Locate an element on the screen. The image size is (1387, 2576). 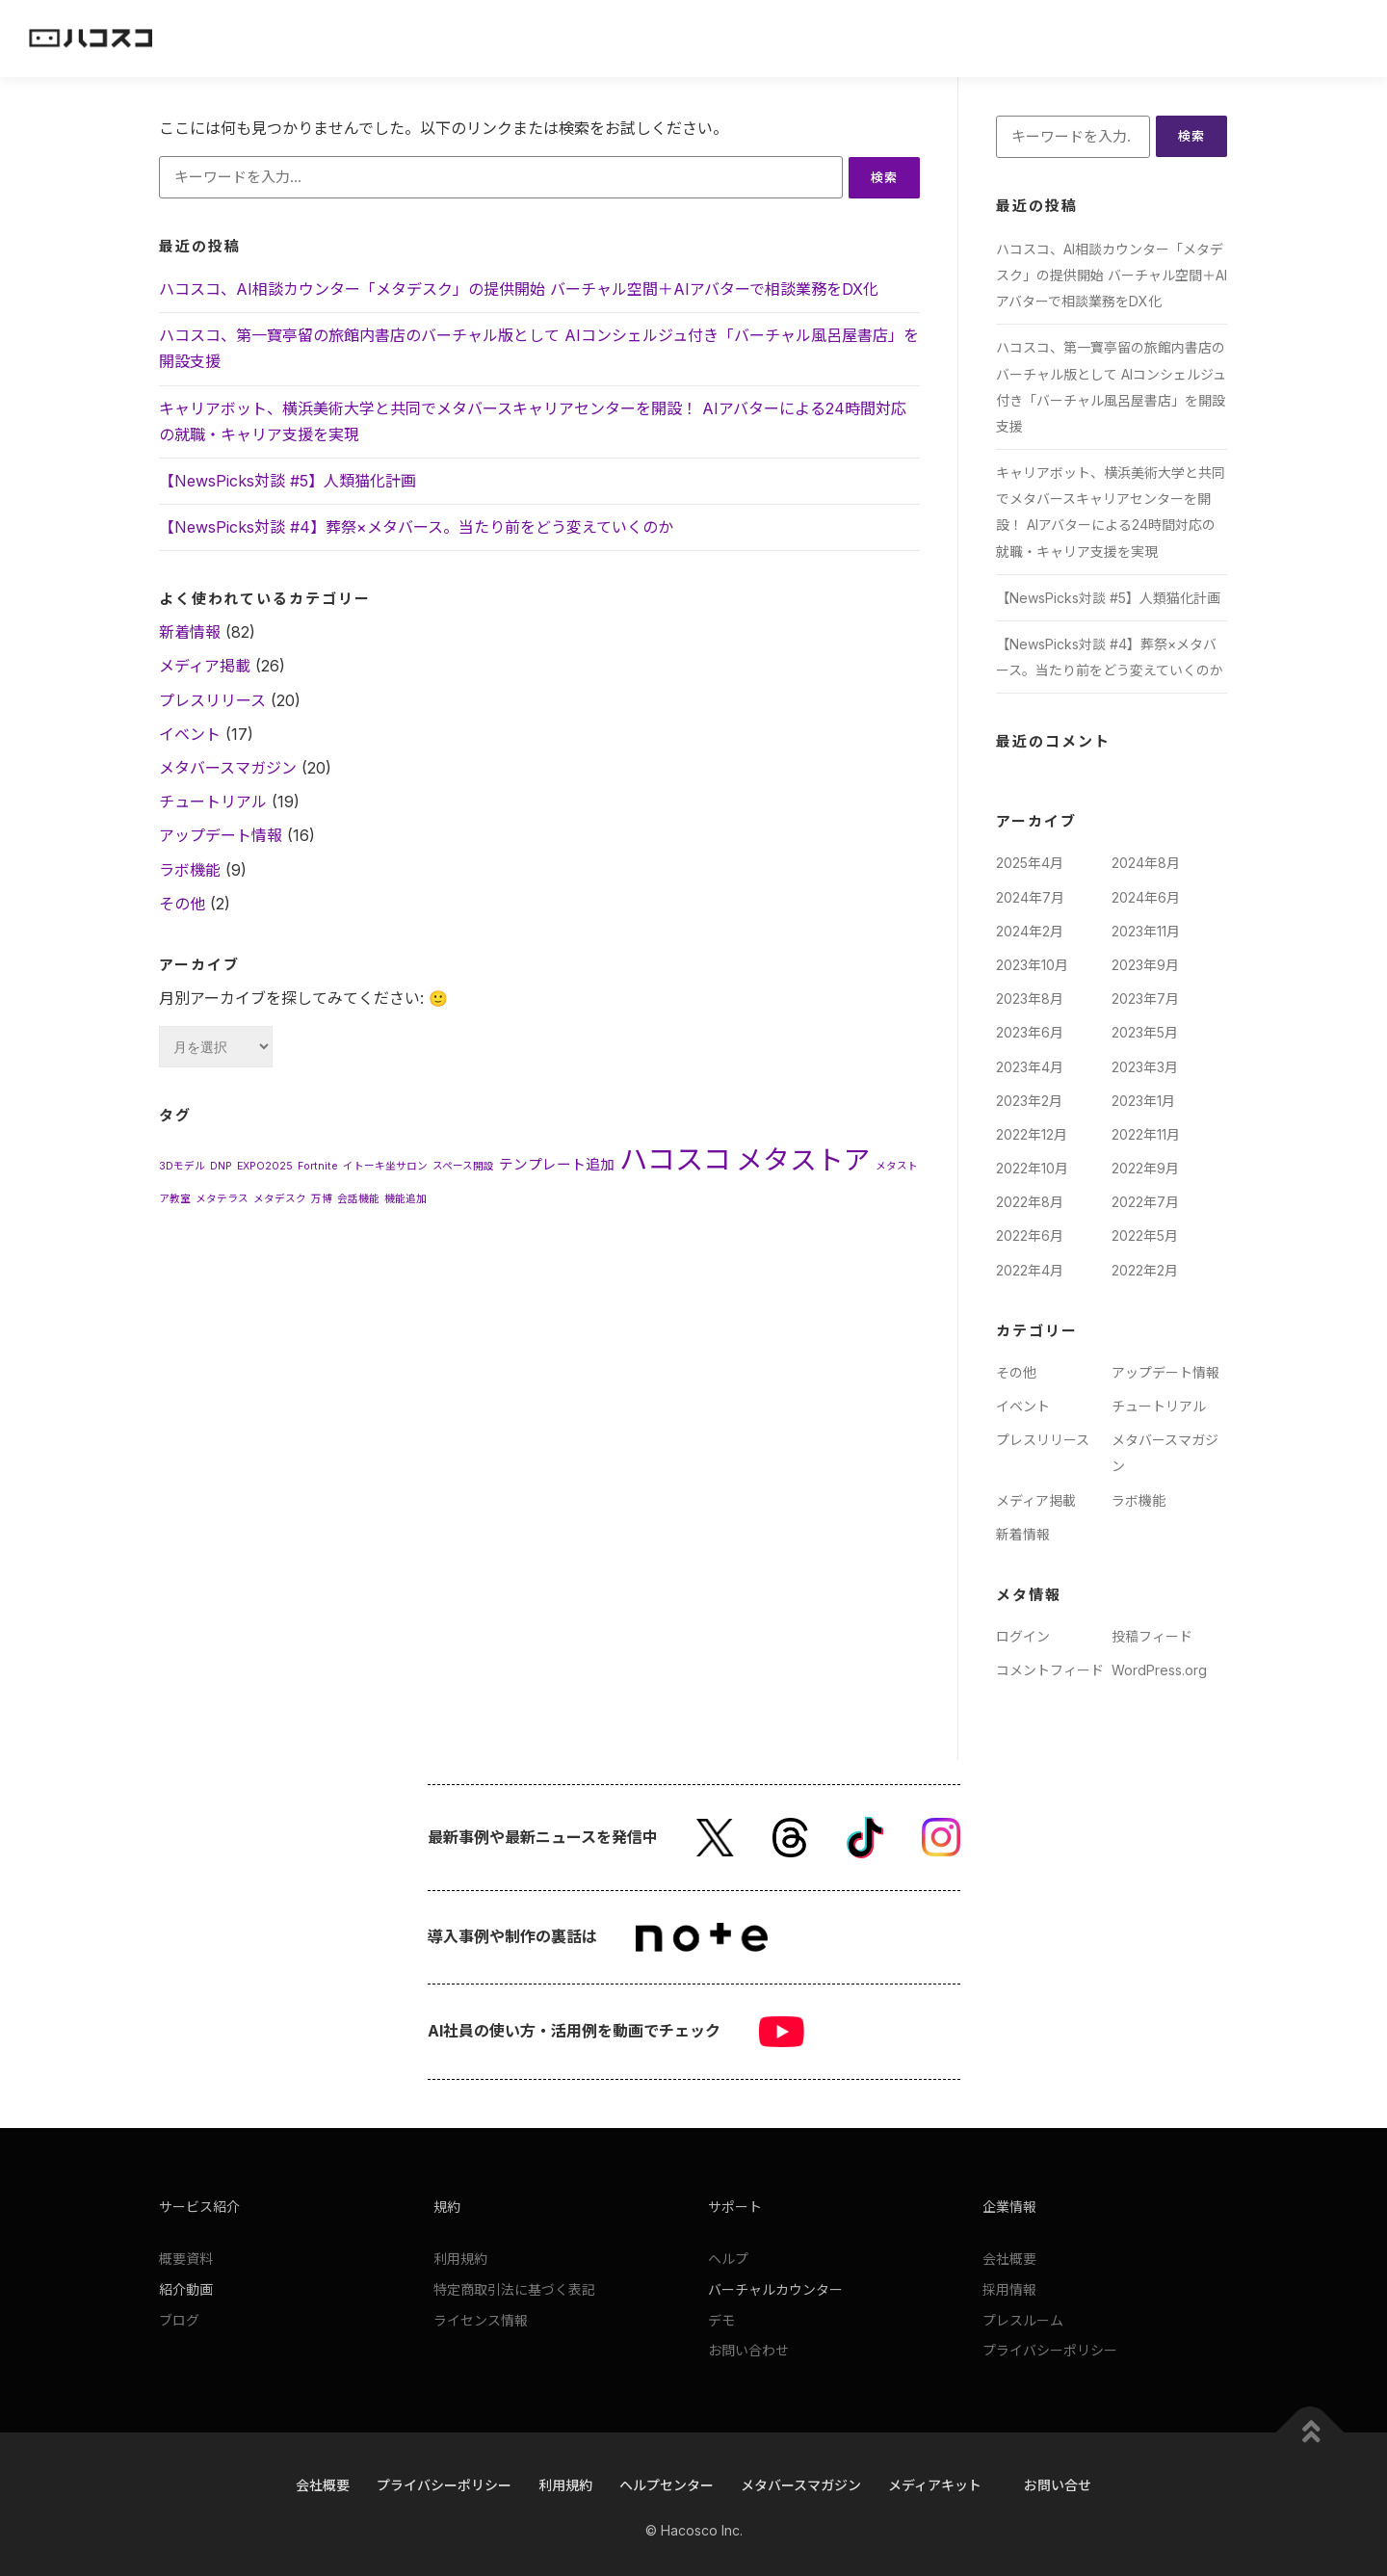
2022年12月 is located at coordinates (1031, 1134).